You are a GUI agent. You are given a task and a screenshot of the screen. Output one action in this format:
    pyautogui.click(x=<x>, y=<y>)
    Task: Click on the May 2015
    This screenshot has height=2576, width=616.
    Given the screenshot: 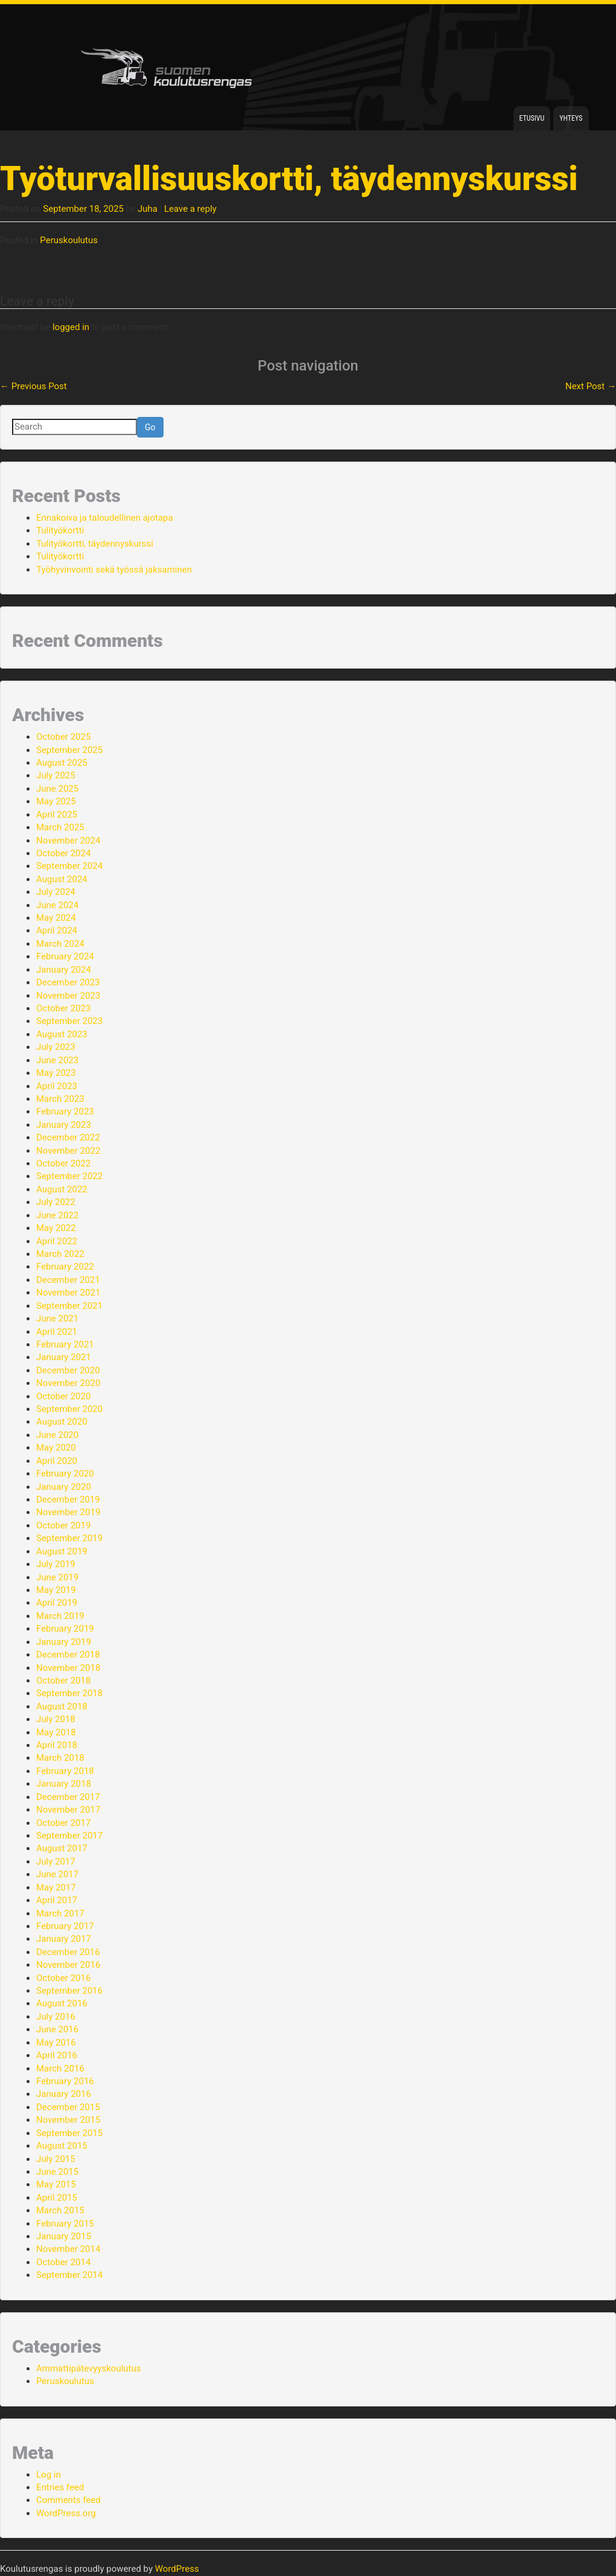 What is the action you would take?
    pyautogui.click(x=56, y=2184)
    